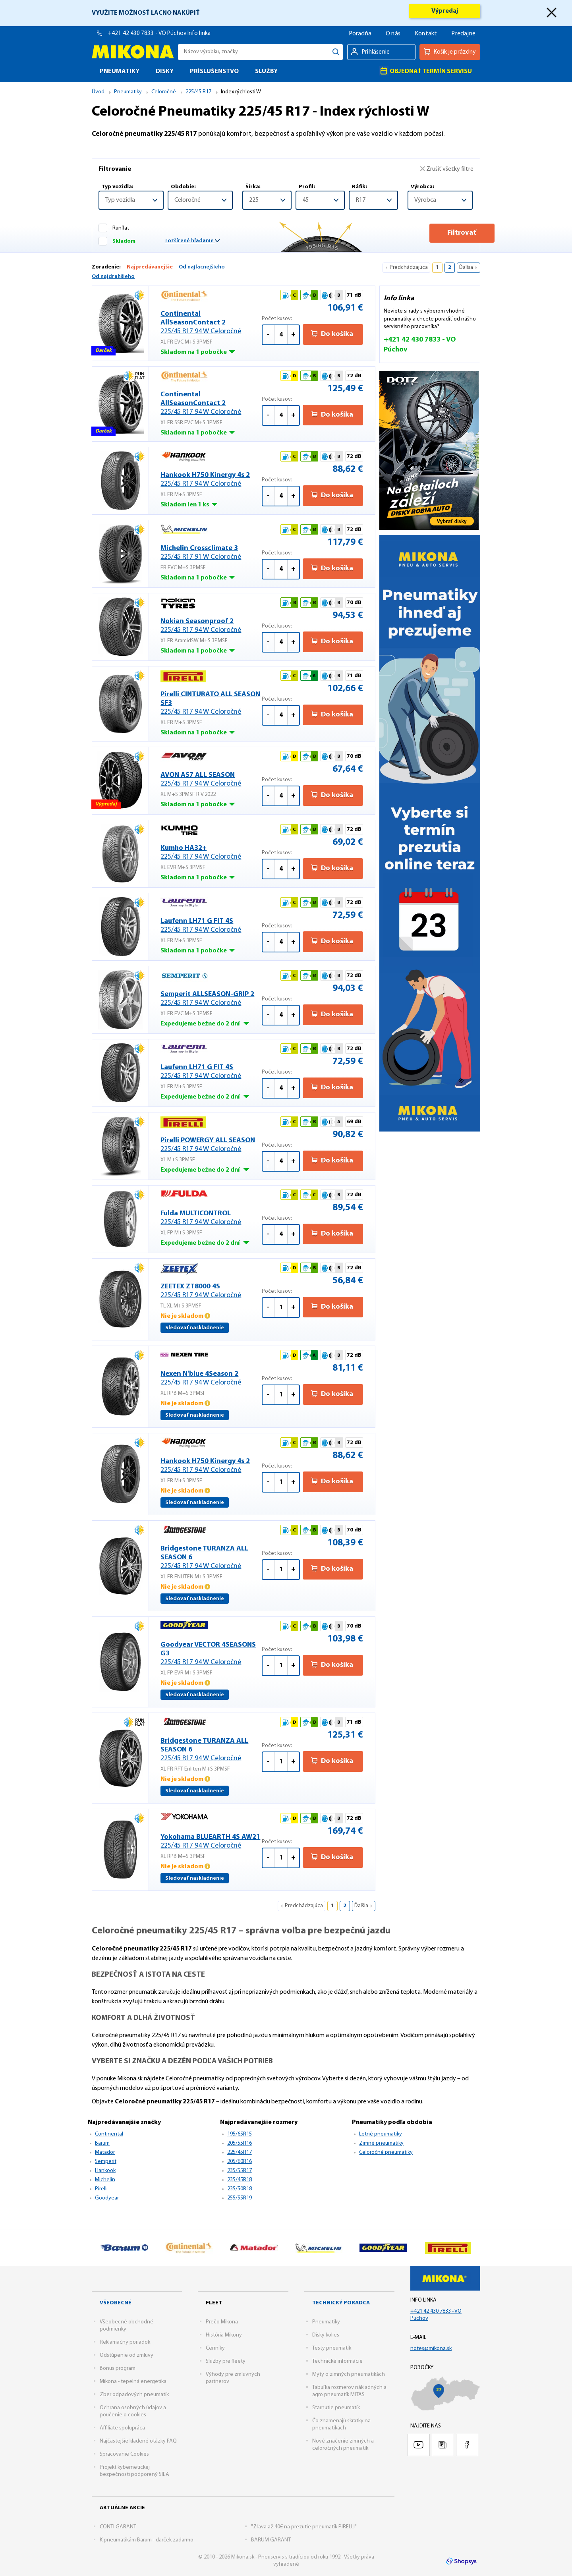 Image resolution: width=572 pixels, height=2576 pixels. What do you see at coordinates (215, 2348) in the screenshot?
I see `Cenníky` at bounding box center [215, 2348].